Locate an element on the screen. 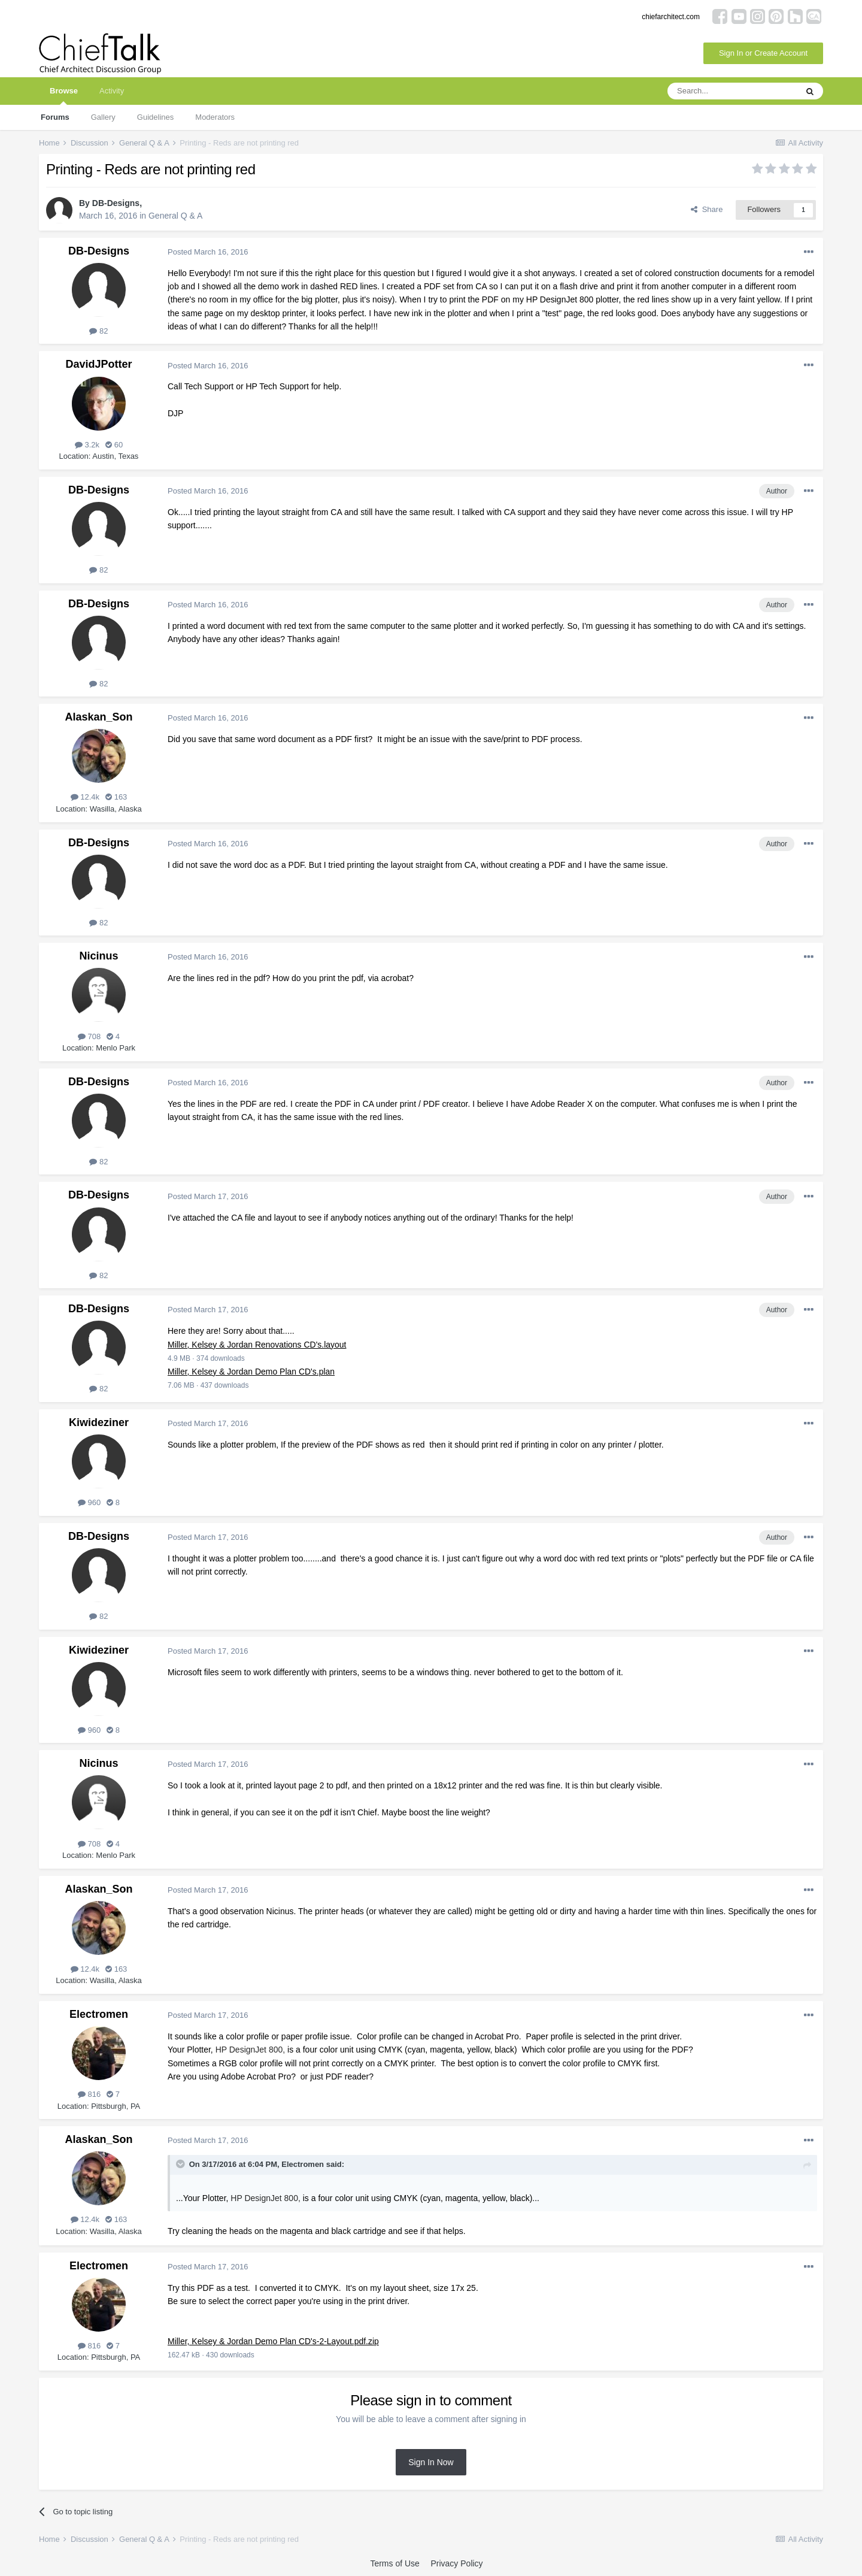 Image resolution: width=862 pixels, height=2576 pixels. Electromen is located at coordinates (98, 2014).